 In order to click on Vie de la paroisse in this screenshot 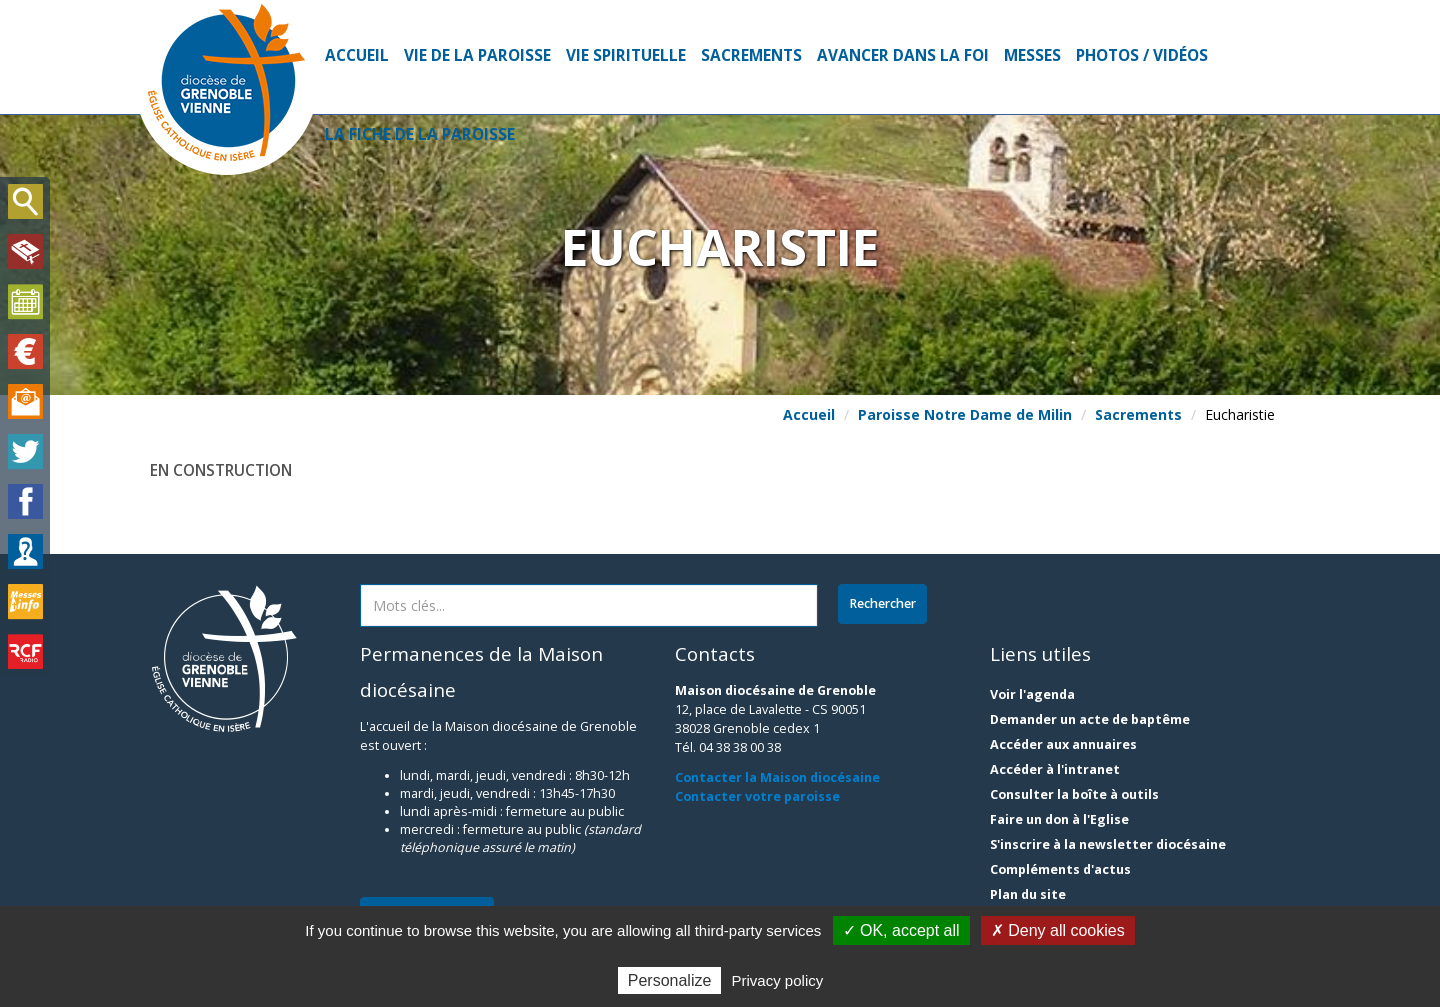, I will do `click(477, 55)`.